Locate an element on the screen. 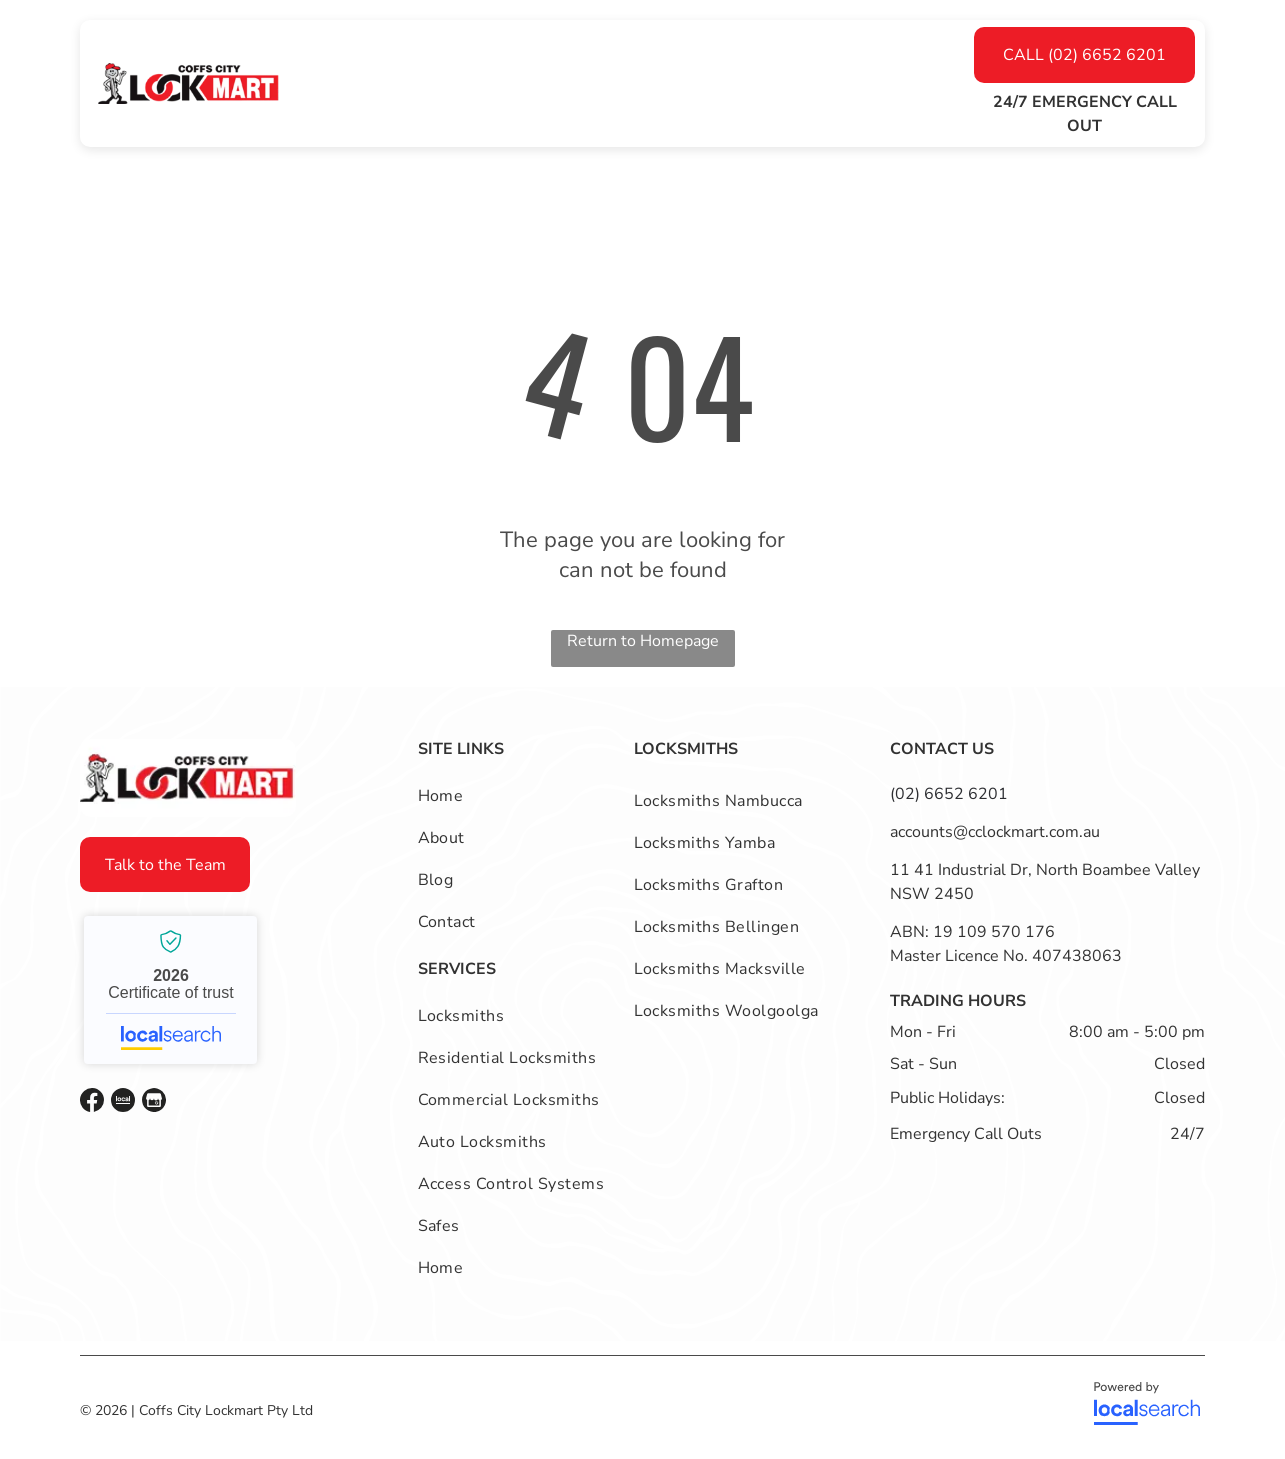 The height and width of the screenshot is (1459, 1285). Coffs City Lockmart - Localsearch verified business is located at coordinates (170, 990).